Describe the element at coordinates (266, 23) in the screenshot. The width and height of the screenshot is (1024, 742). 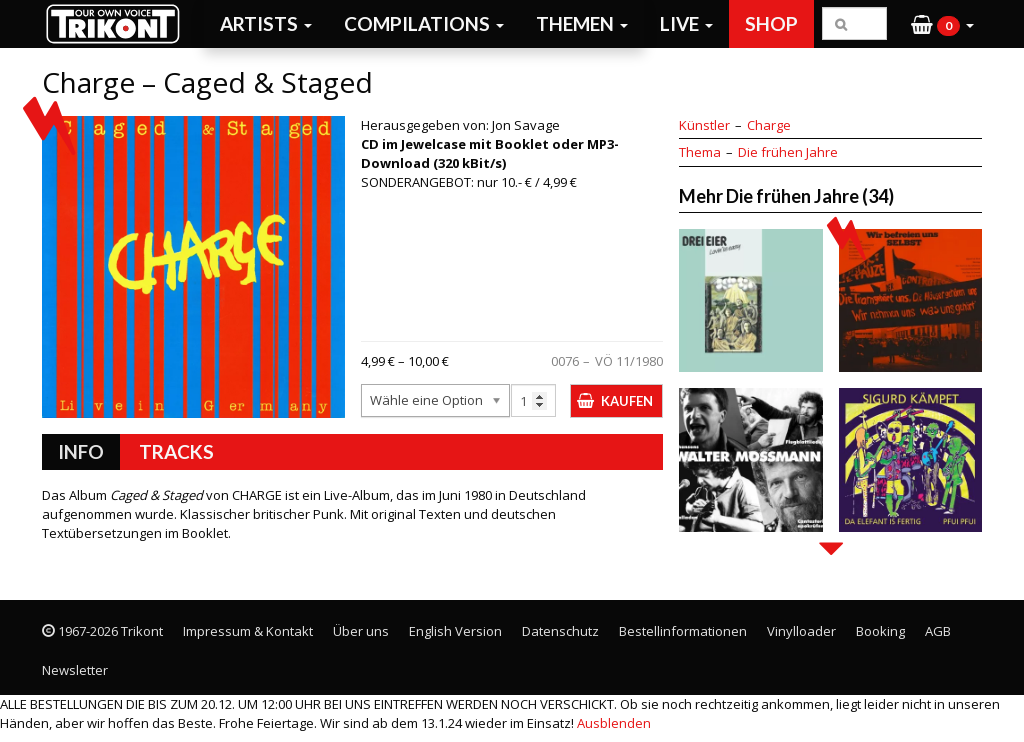
I see `Artists` at that location.